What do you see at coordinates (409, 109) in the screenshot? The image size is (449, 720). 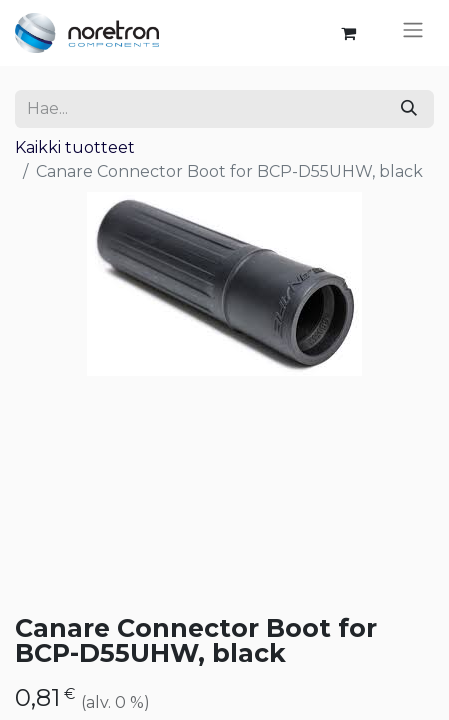 I see `[Hae]` at bounding box center [409, 109].